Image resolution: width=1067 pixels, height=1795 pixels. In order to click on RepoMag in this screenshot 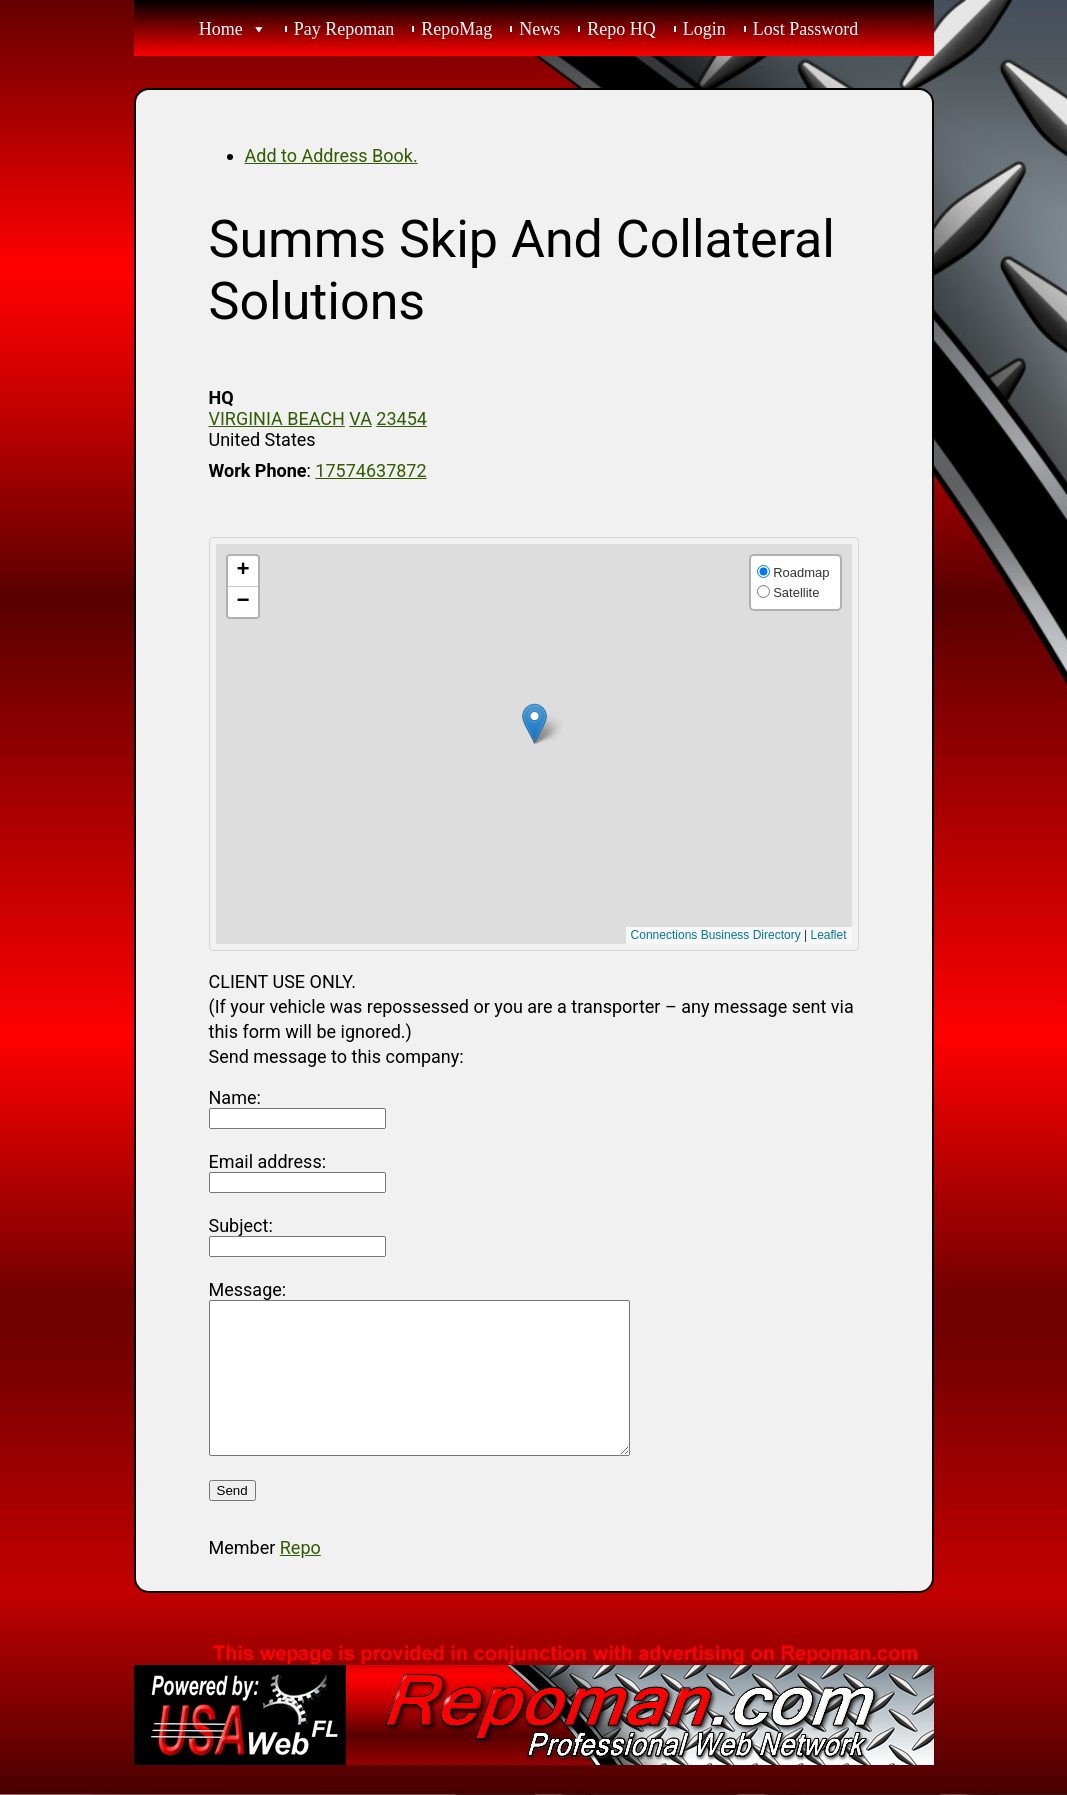, I will do `click(456, 29)`.